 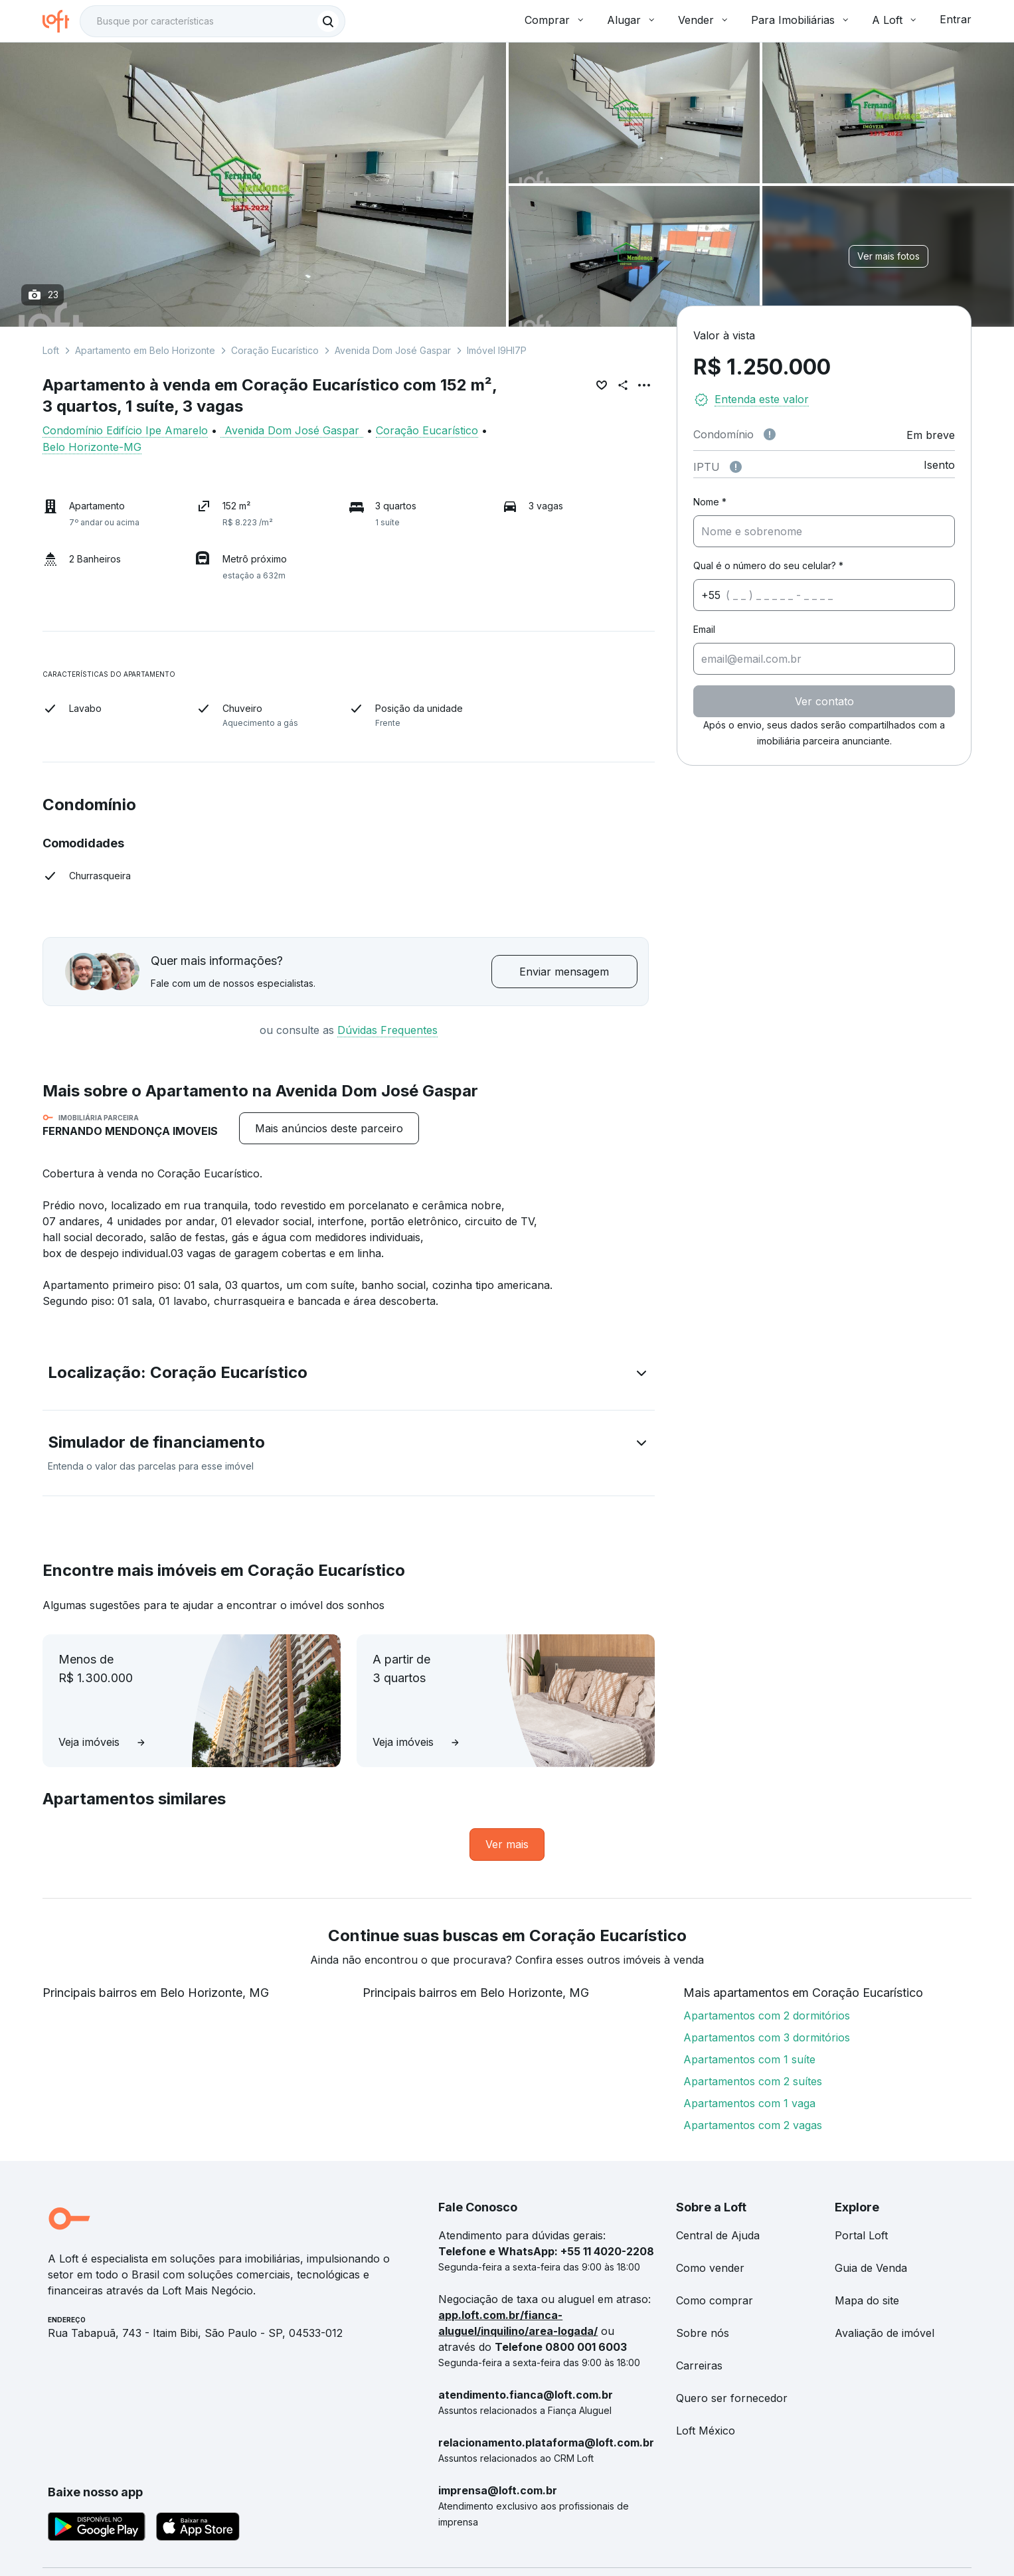 I want to click on Quero ser fornecedor [link], so click(x=732, y=2398).